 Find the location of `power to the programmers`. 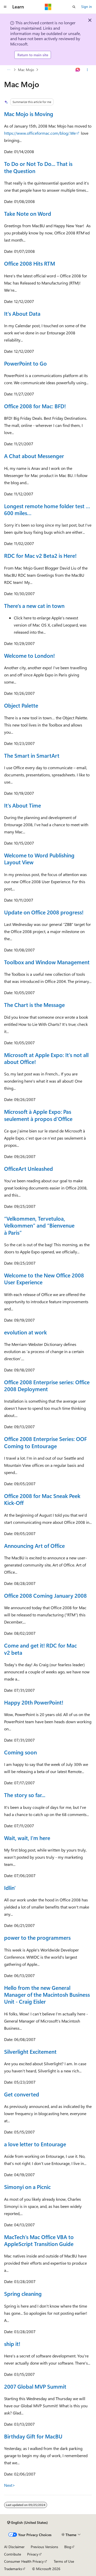

power to the programmers is located at coordinates (37, 1937).